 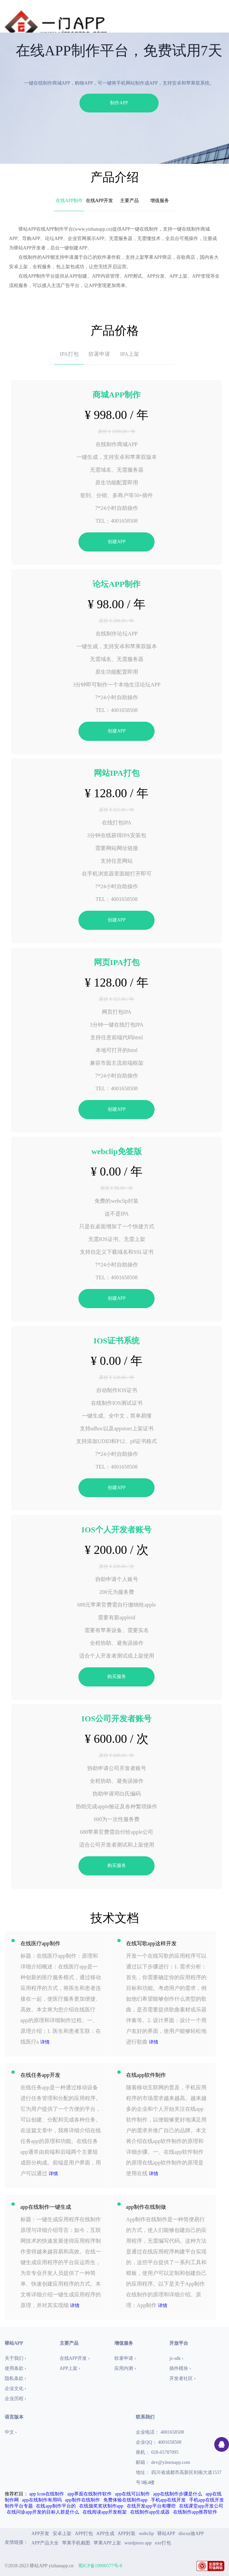 What do you see at coordinates (107, 2542) in the screenshot?
I see `苹果APP上架` at bounding box center [107, 2542].